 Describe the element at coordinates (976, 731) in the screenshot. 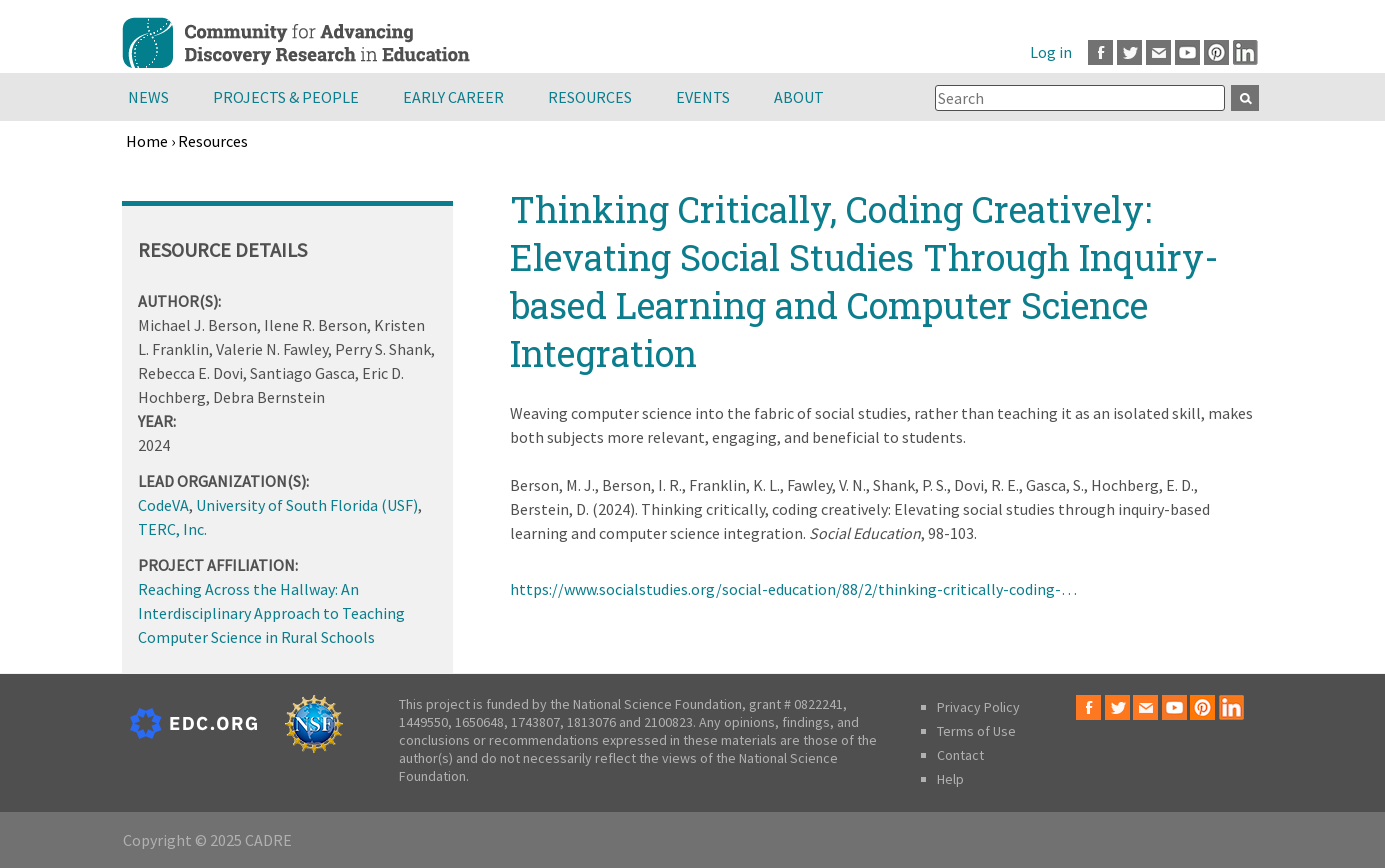

I see `Terms of Use` at that location.